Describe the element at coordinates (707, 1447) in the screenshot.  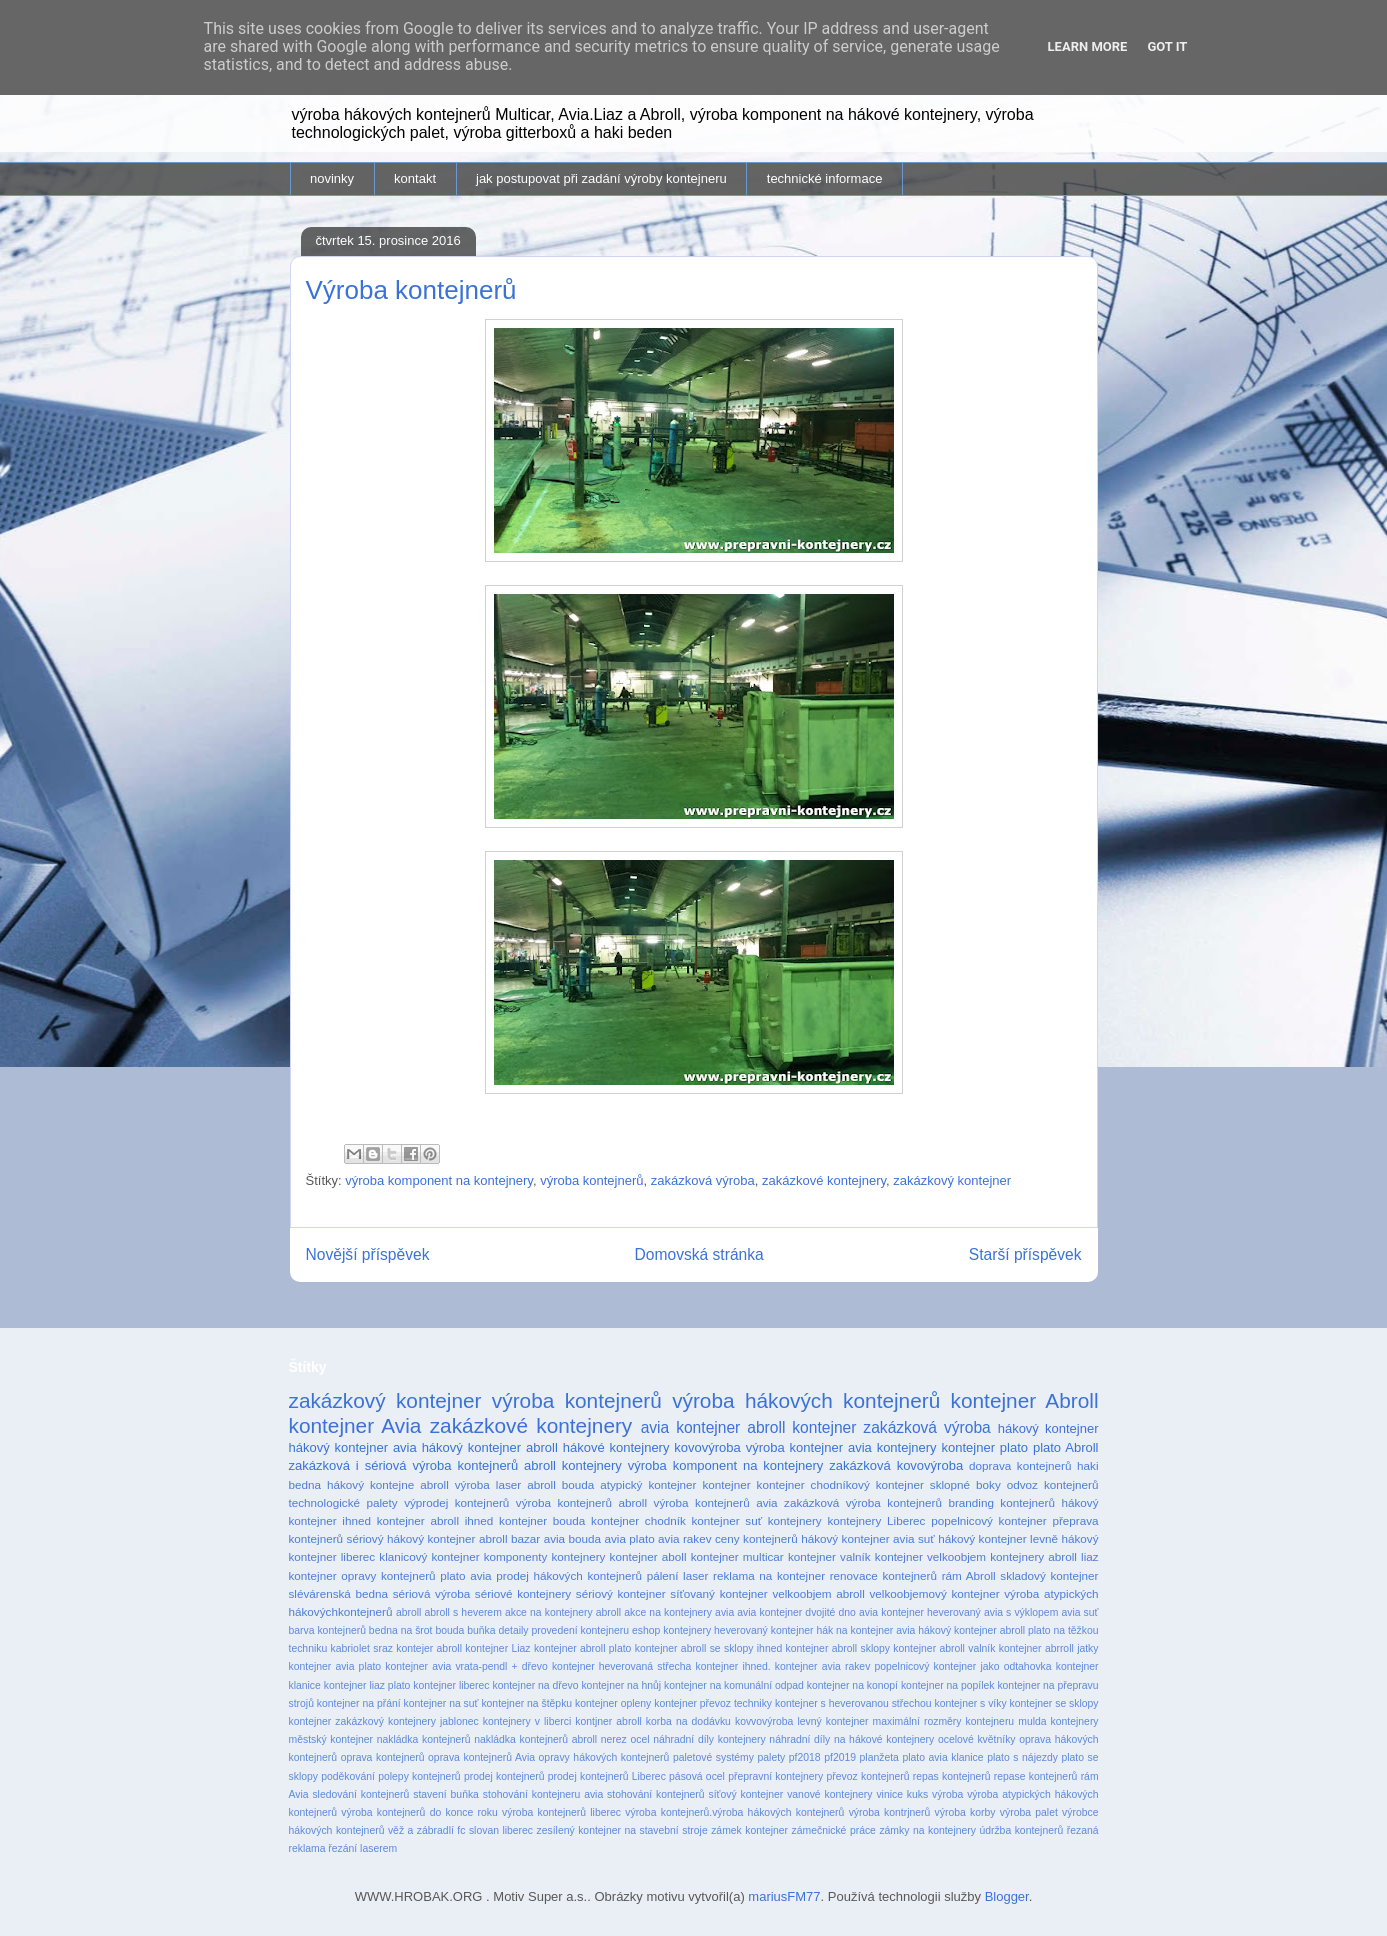
I see `kovovýroba` at that location.